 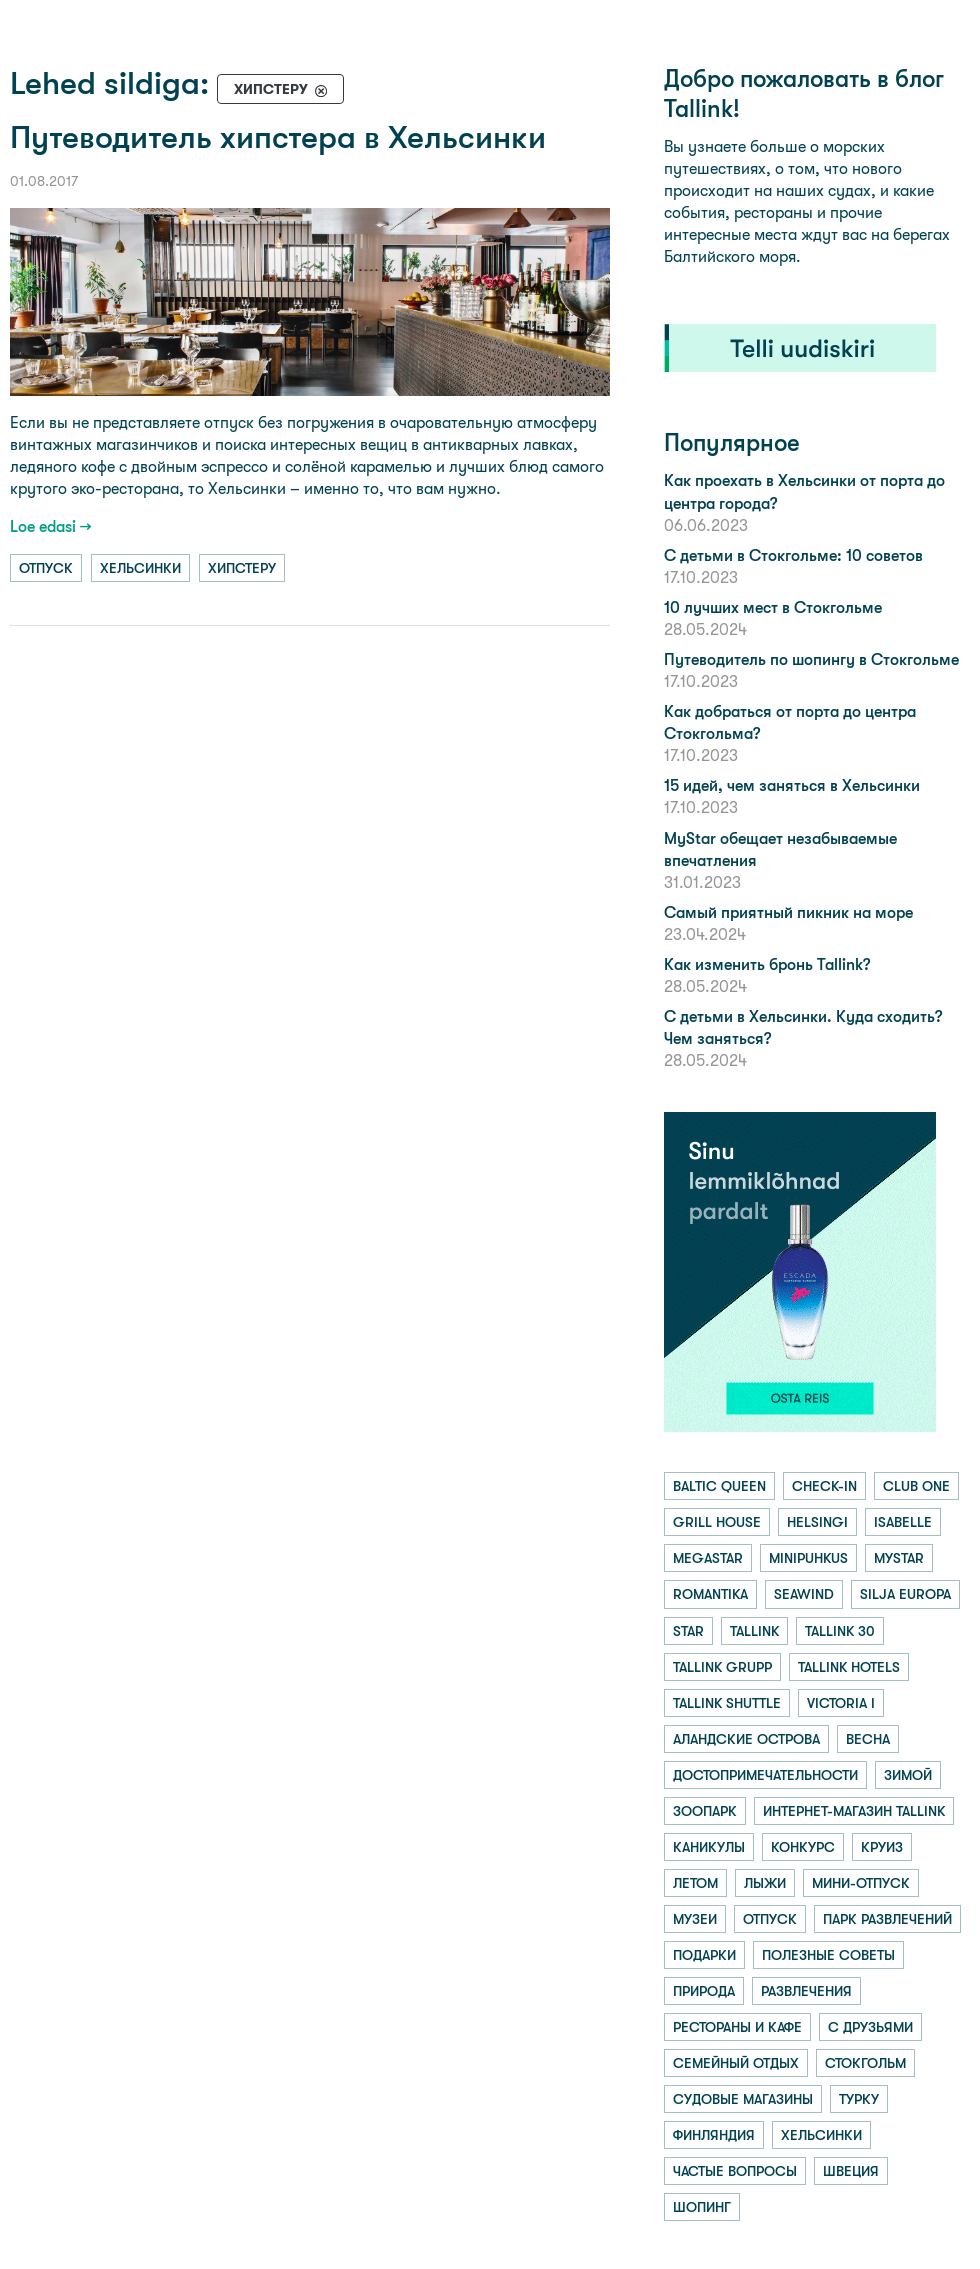 I want to click on конкурс, so click(x=803, y=1847).